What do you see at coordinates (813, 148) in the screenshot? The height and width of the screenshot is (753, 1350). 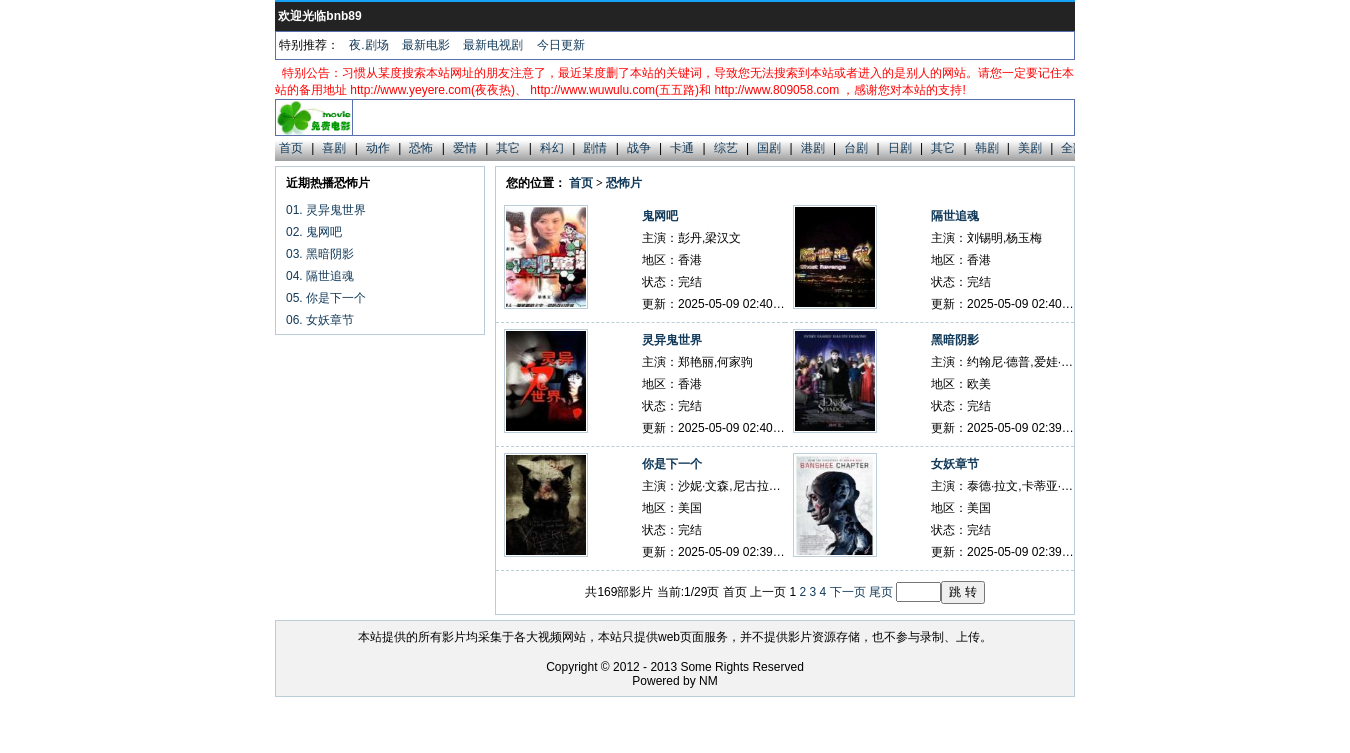 I see `港剧` at bounding box center [813, 148].